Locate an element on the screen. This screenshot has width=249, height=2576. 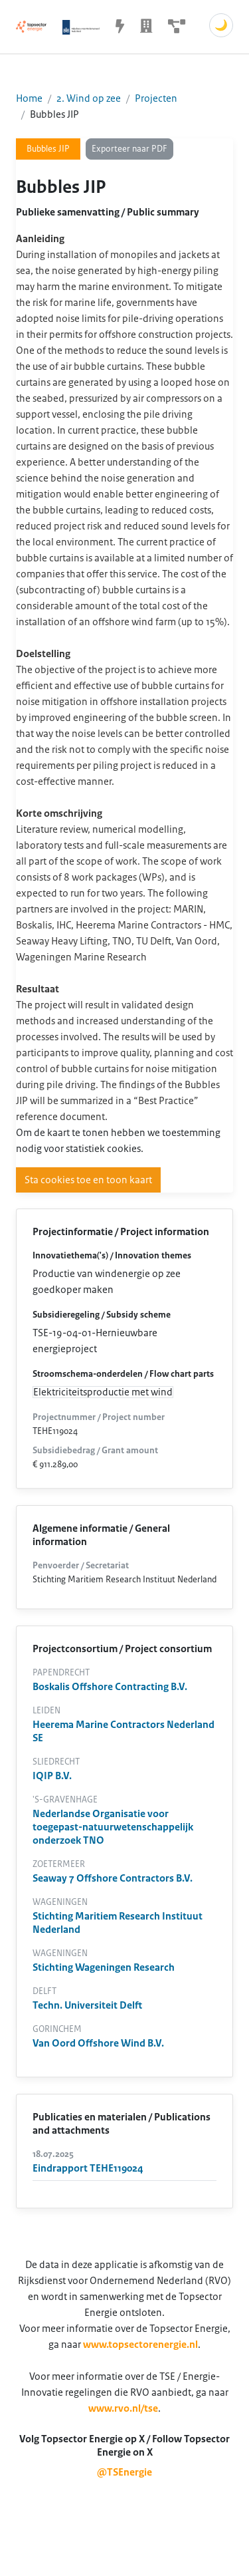
Boskalis Offshore Contracting B.V. is located at coordinates (110, 1686).